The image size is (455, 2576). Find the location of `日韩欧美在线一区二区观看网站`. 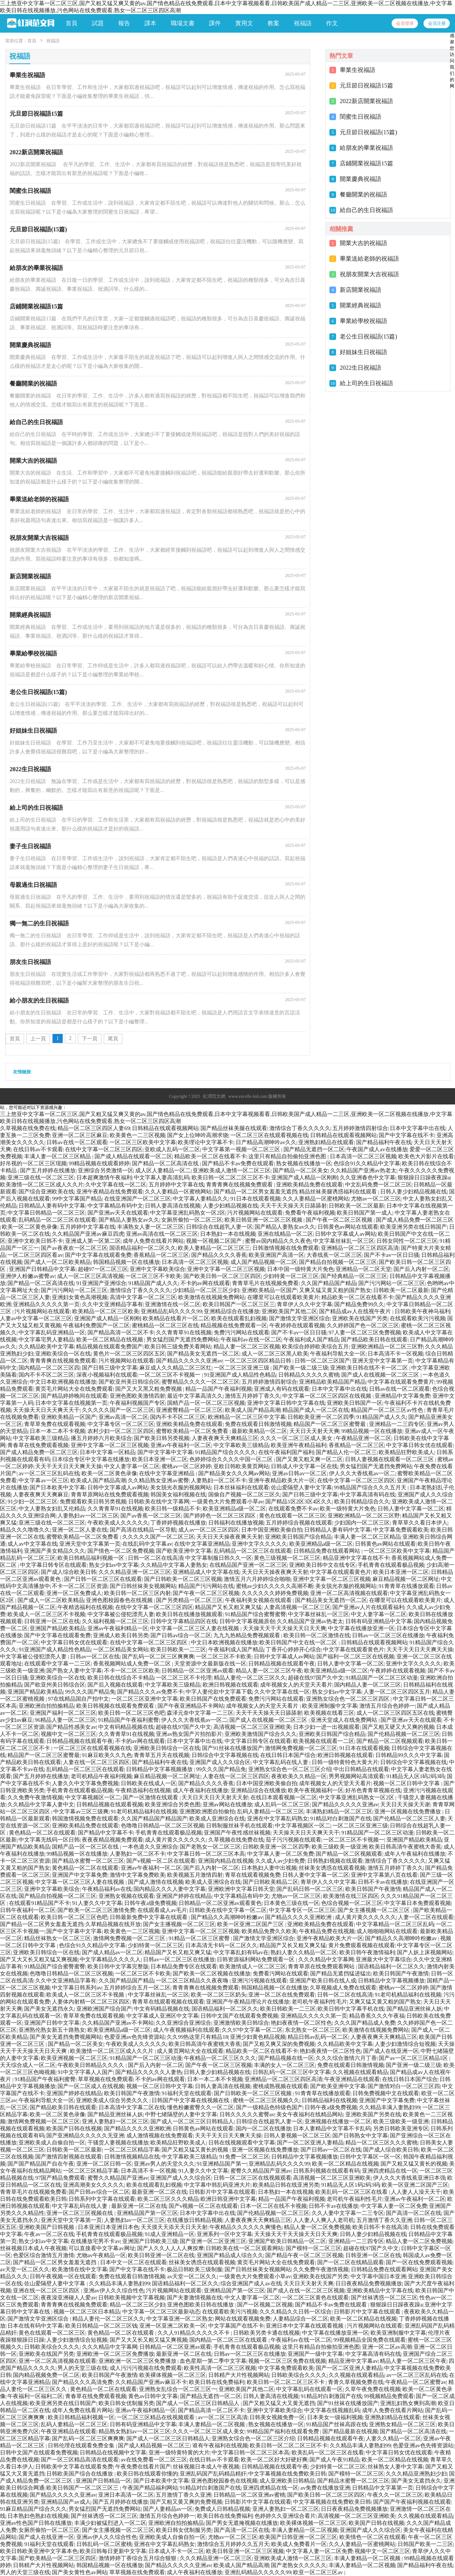

日韩欧美在线一区二区观看网站 is located at coordinates (244, 2248).